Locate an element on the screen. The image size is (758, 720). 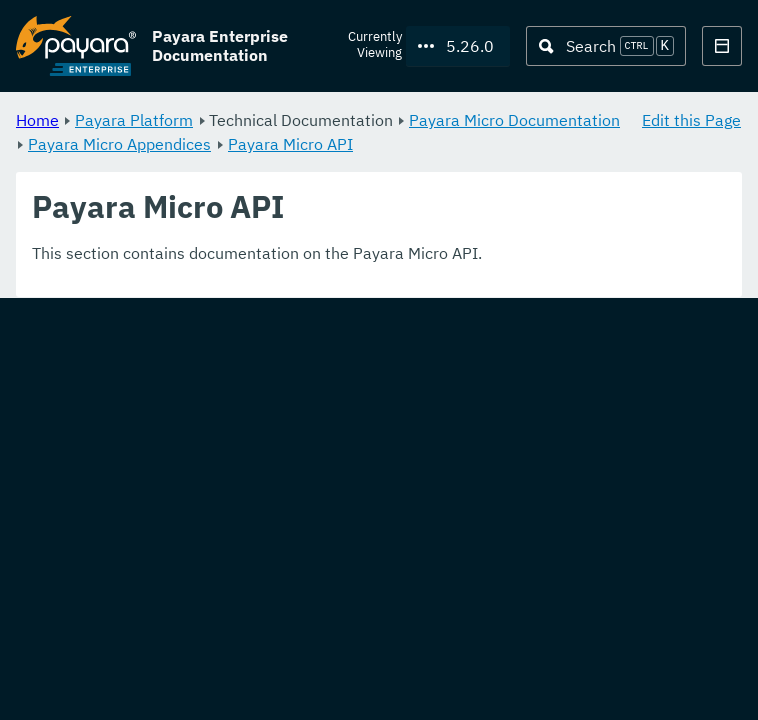
Payara Platform is located at coordinates (134, 120).